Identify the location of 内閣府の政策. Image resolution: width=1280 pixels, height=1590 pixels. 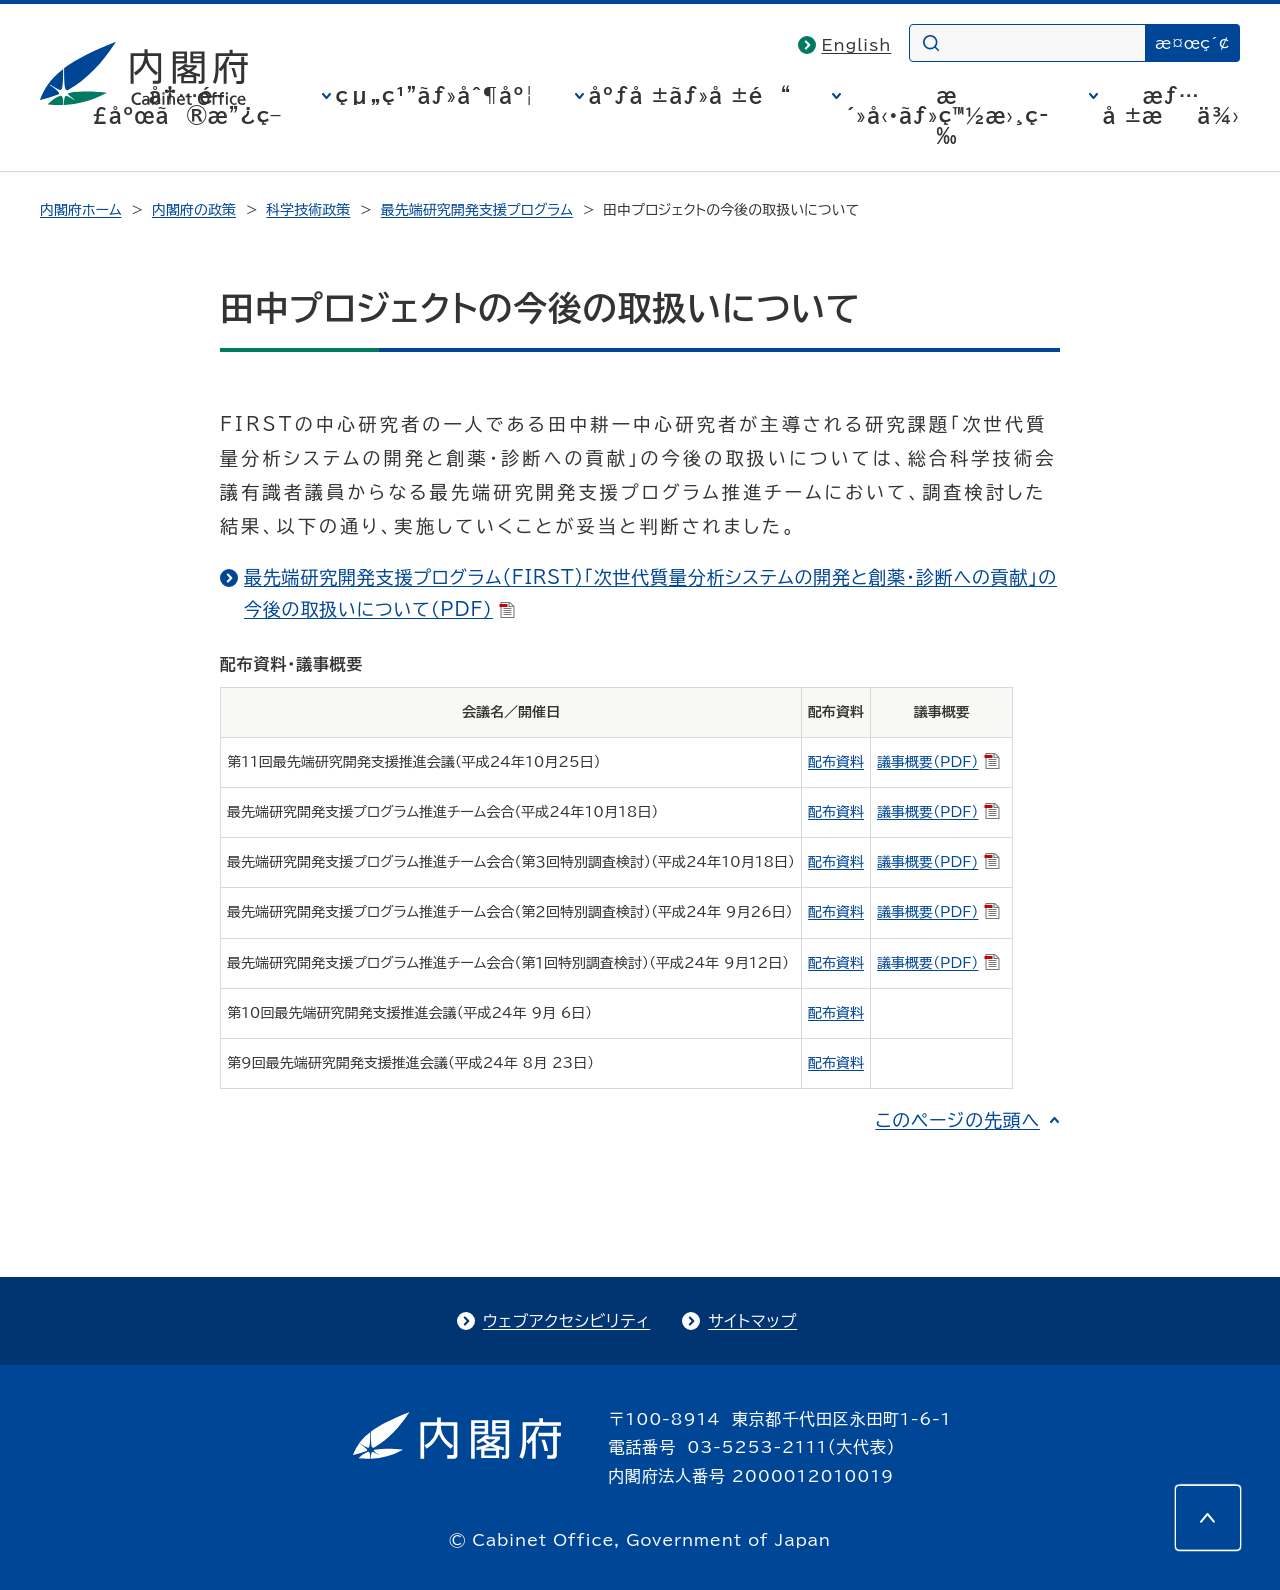
(194, 210).